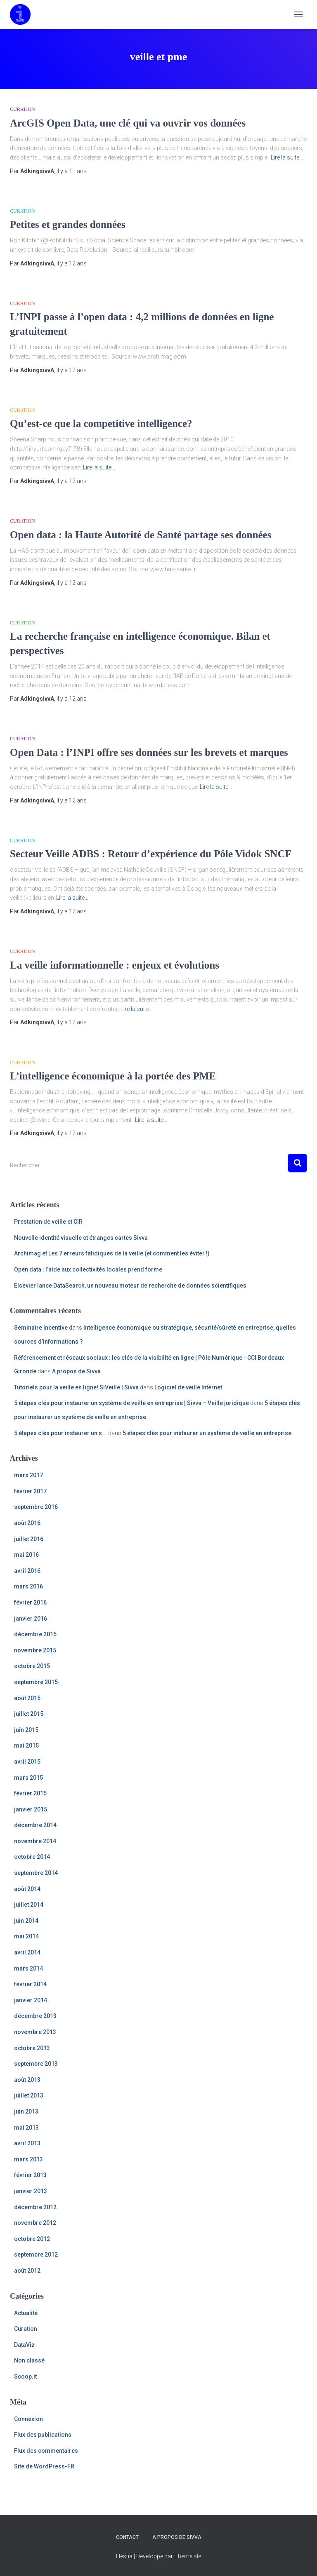 The height and width of the screenshot is (2576, 317). I want to click on septembre 2013, so click(36, 2063).